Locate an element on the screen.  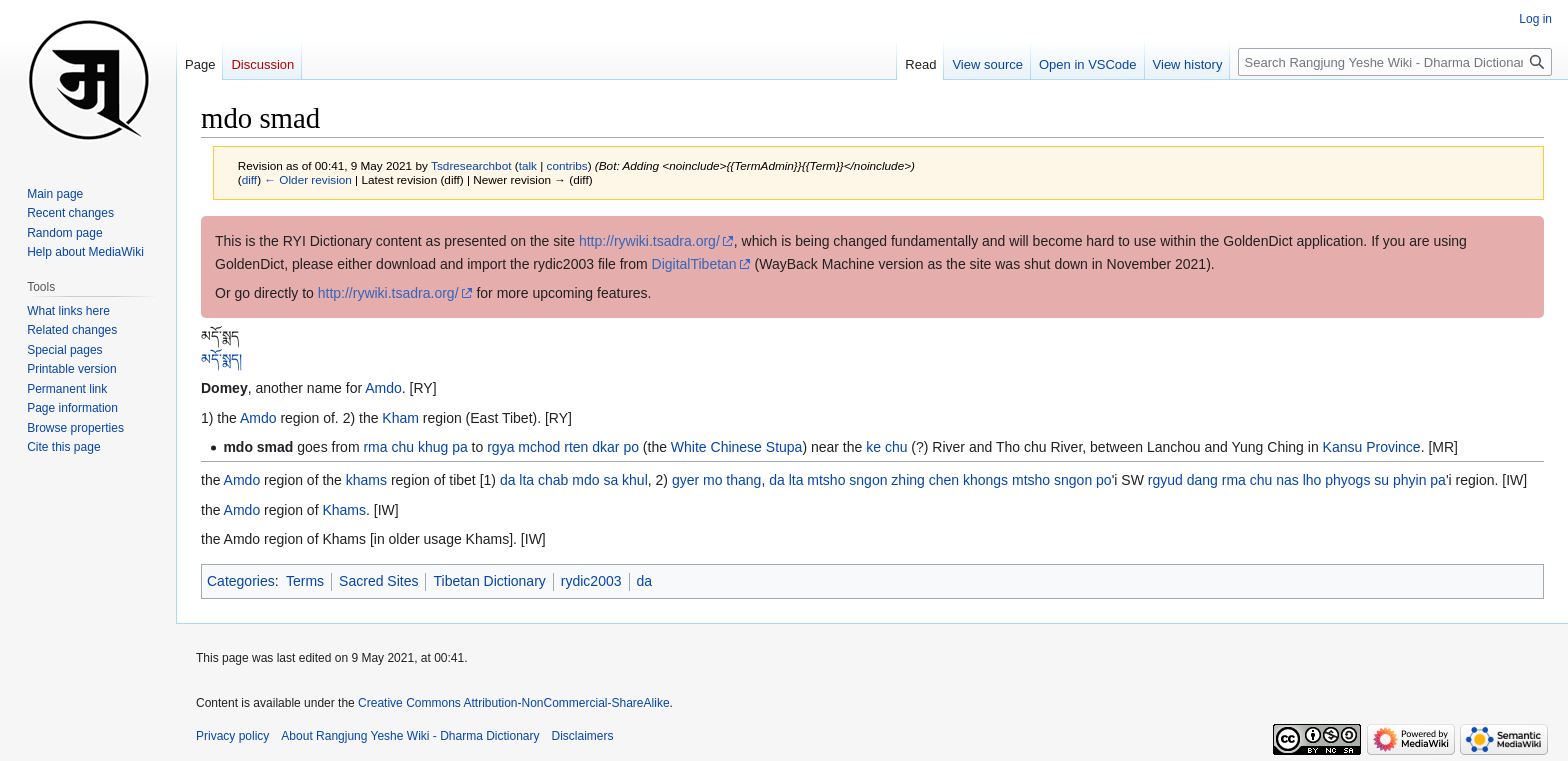
White Chinese Stupa is located at coordinates (737, 447).